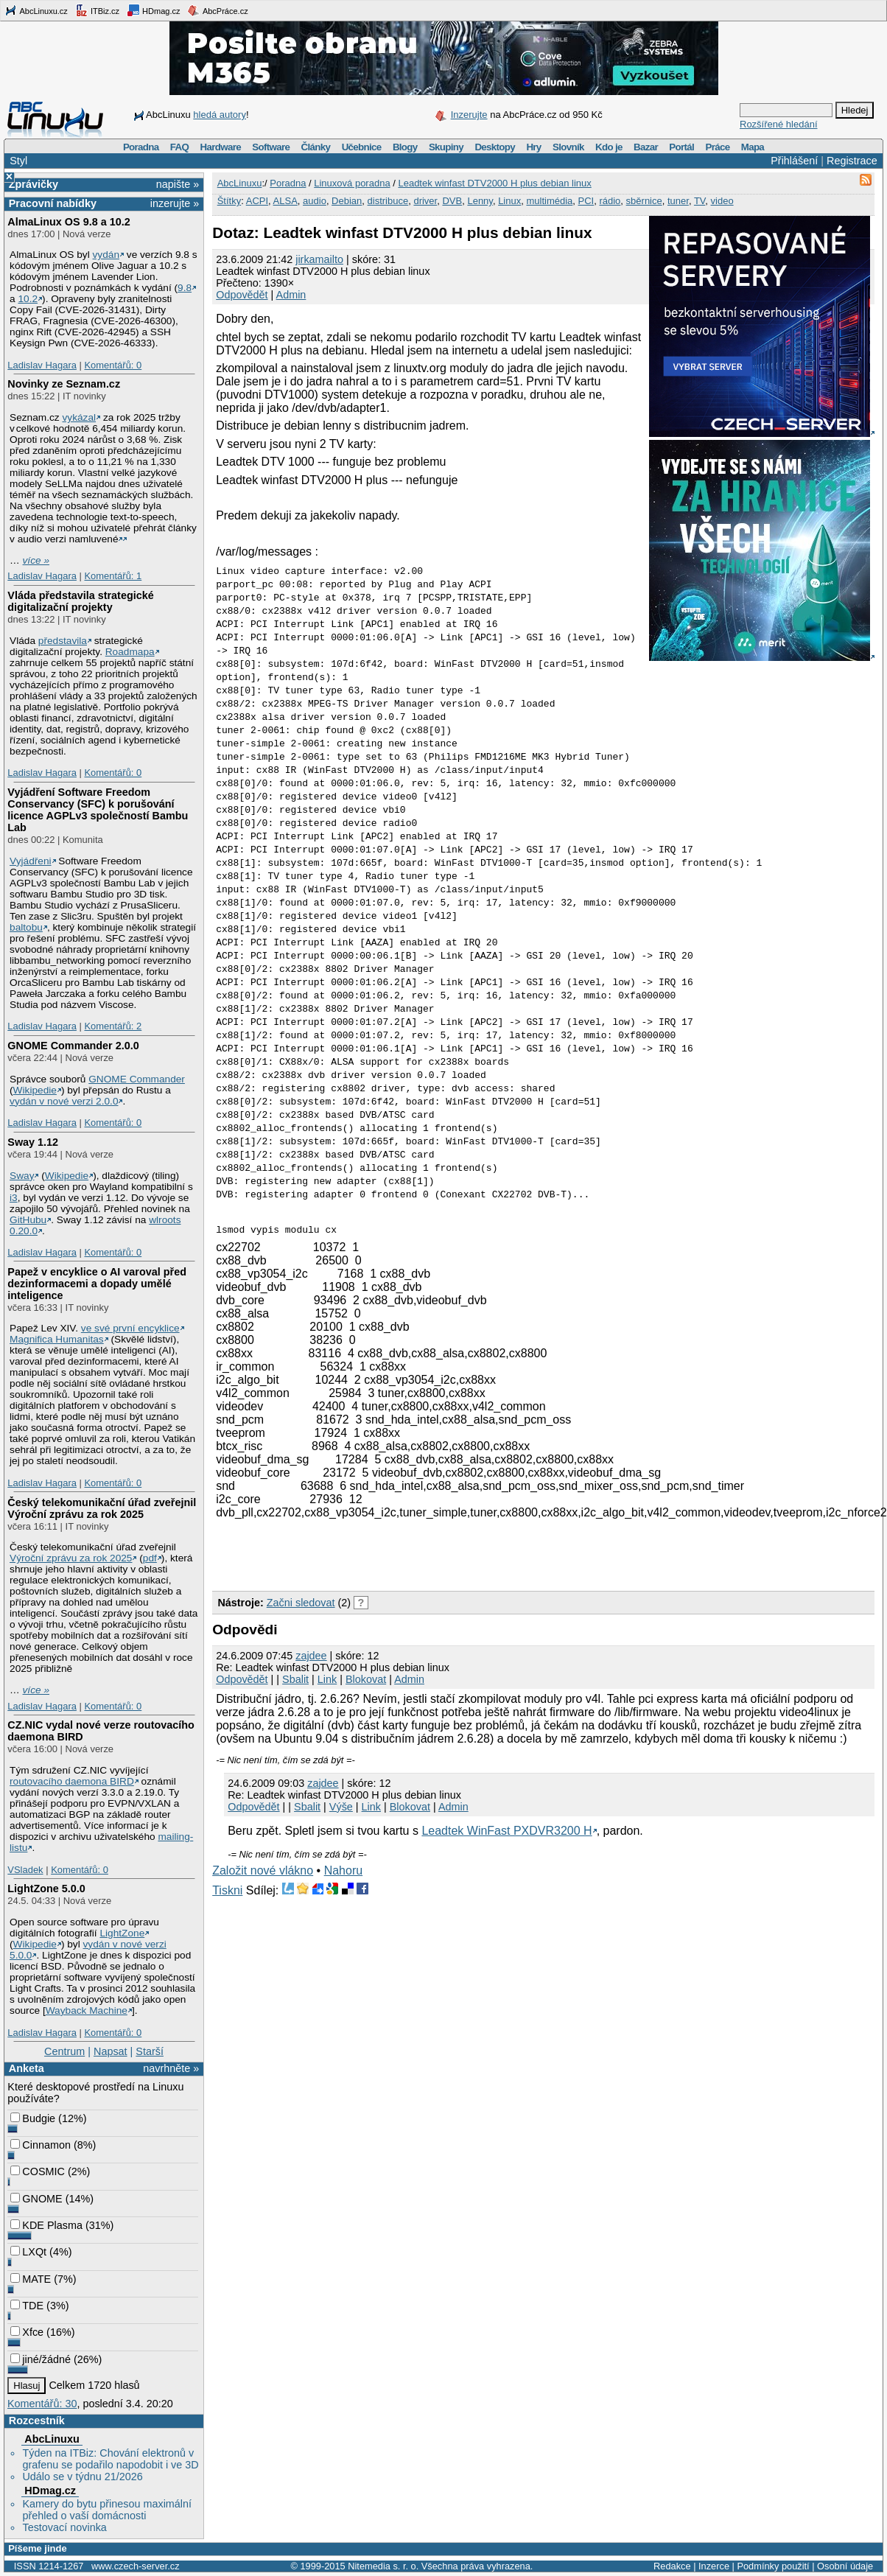 The height and width of the screenshot is (2576, 887). Describe the element at coordinates (295, 1679) in the screenshot. I see `Sbalit` at that location.